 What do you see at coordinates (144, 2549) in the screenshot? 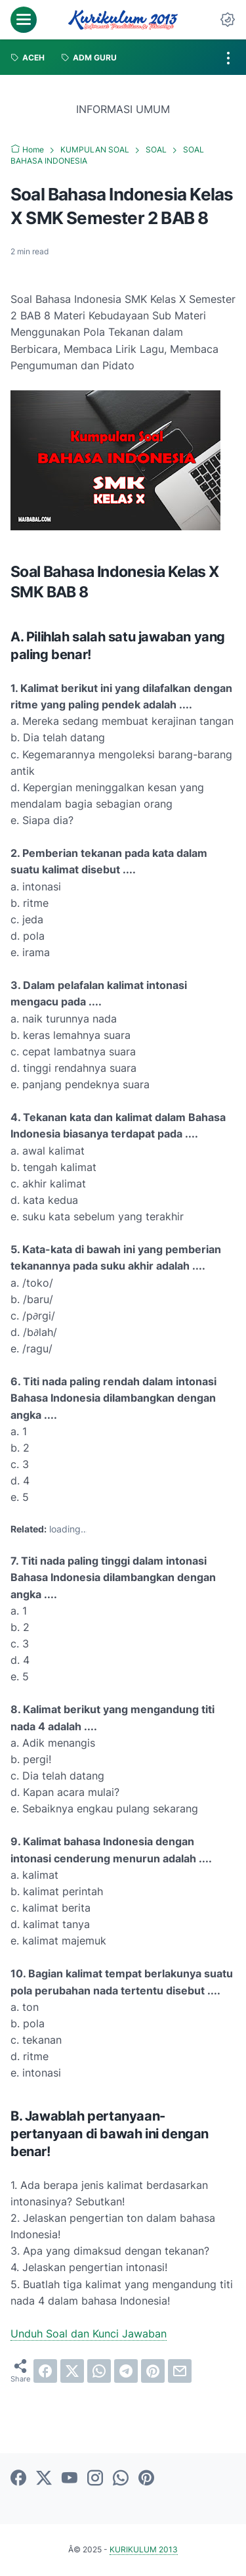
I see `KURIKULUM 2013` at bounding box center [144, 2549].